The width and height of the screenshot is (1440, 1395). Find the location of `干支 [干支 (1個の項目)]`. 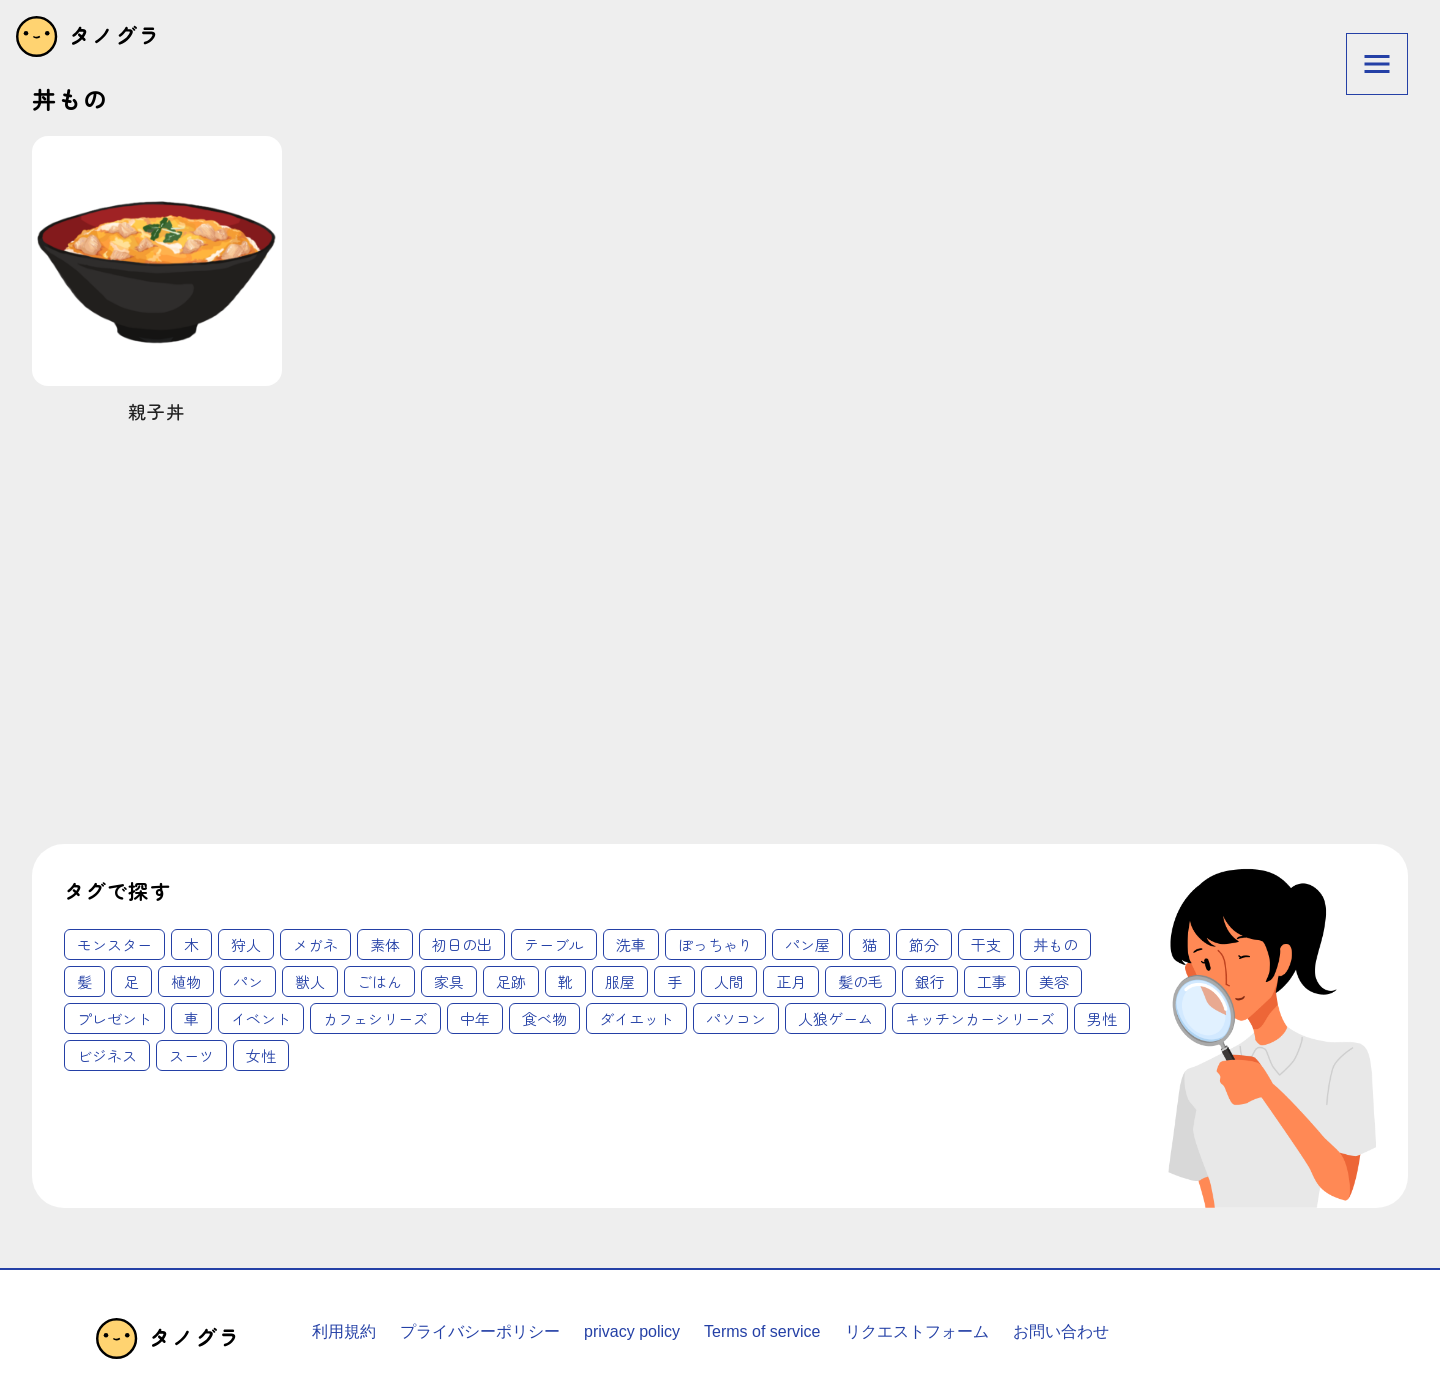

干支 [干支 (1個の項目)] is located at coordinates (986, 944).